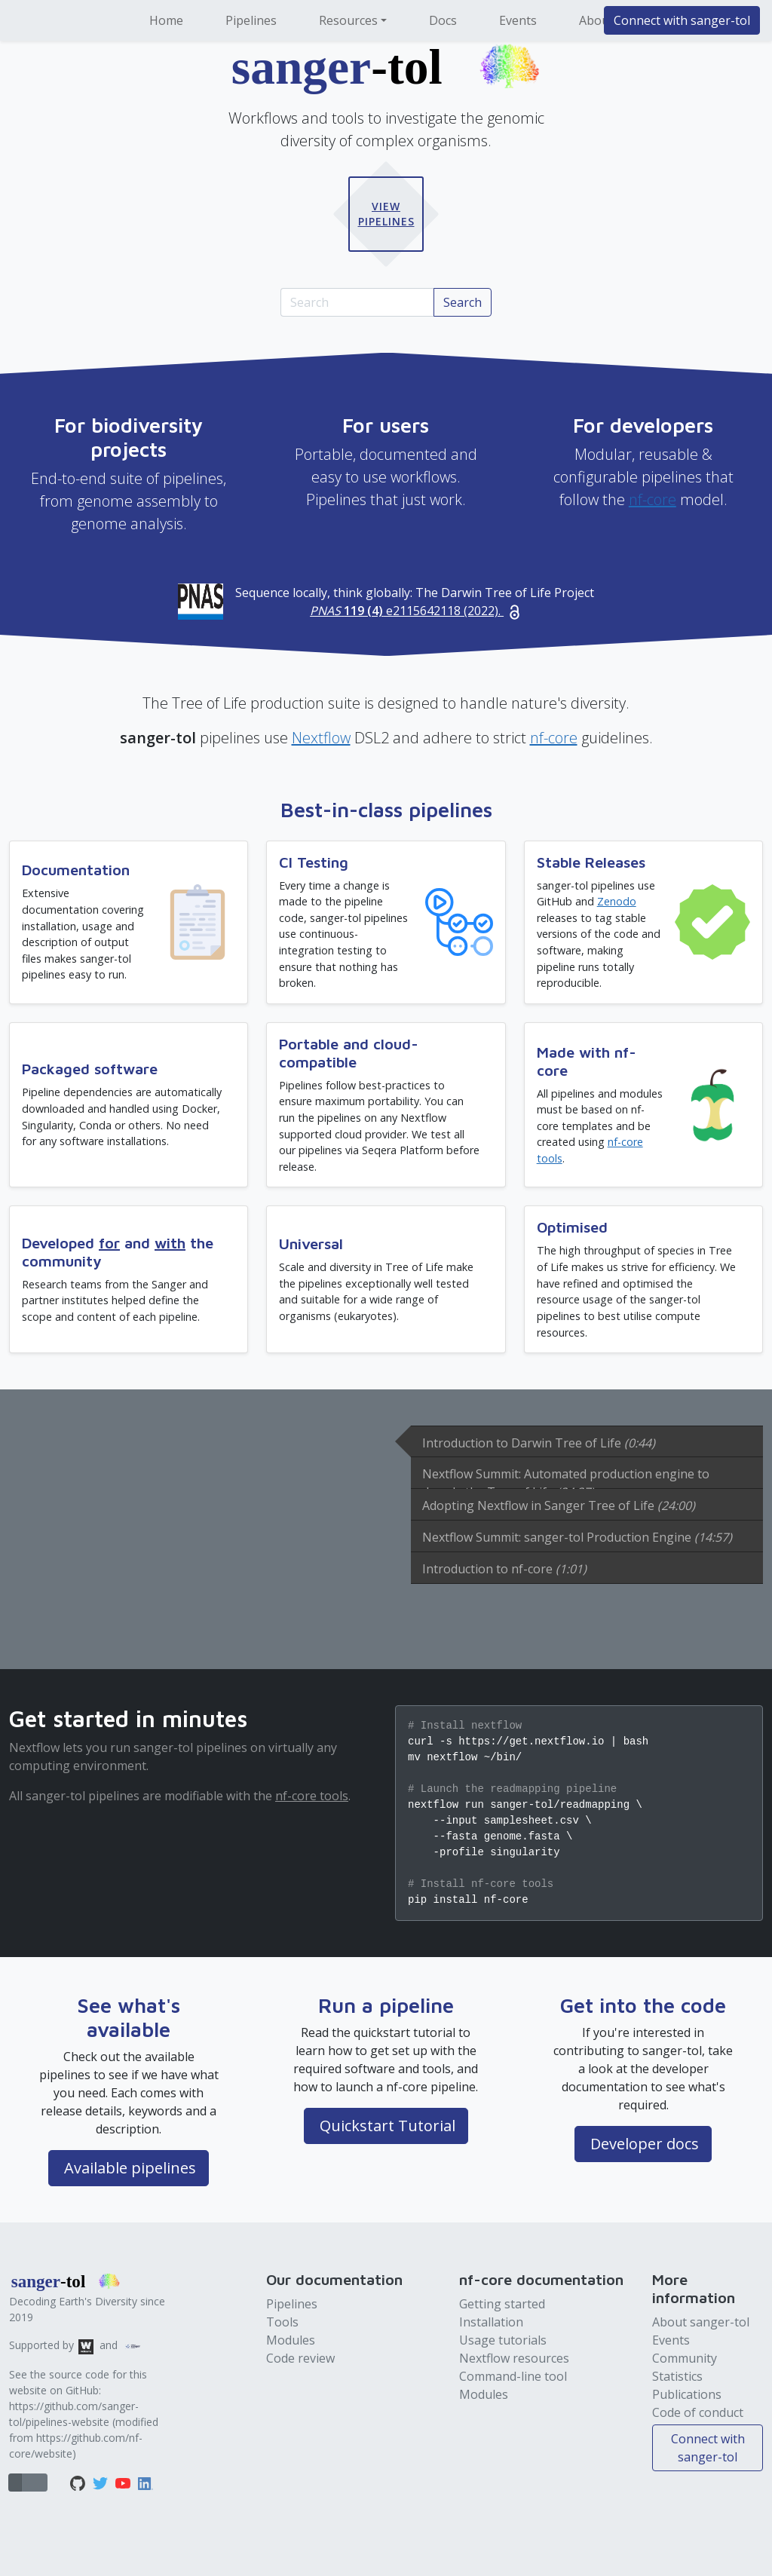 This screenshot has height=2576, width=772. I want to click on Nextflow resources, so click(514, 2358).